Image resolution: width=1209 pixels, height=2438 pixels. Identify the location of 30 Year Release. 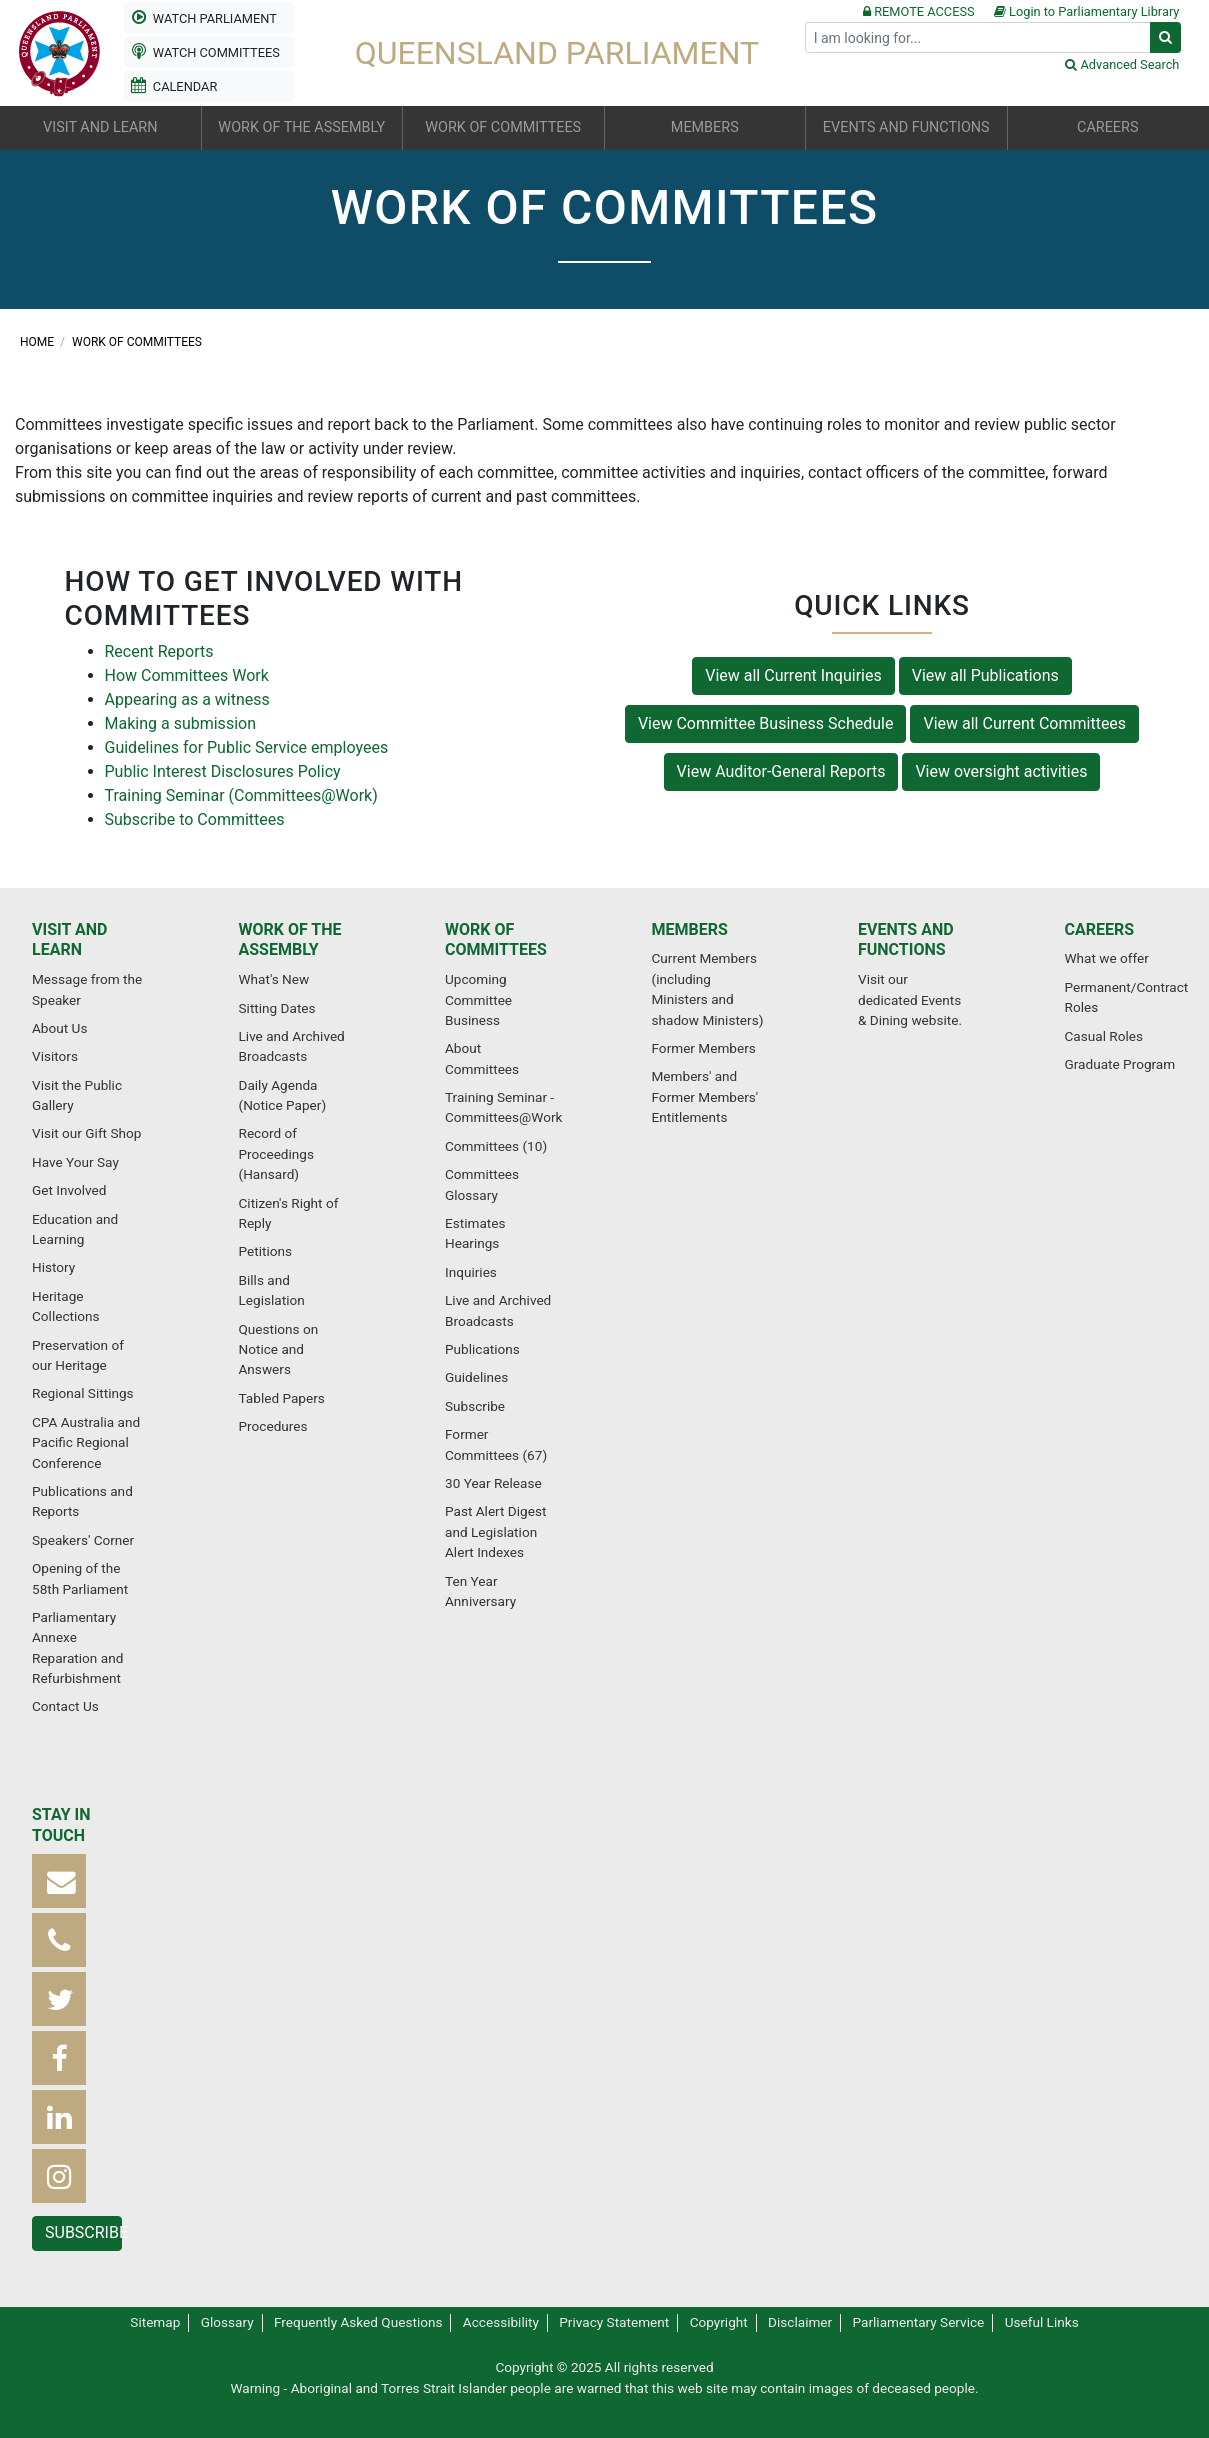
(493, 1483).